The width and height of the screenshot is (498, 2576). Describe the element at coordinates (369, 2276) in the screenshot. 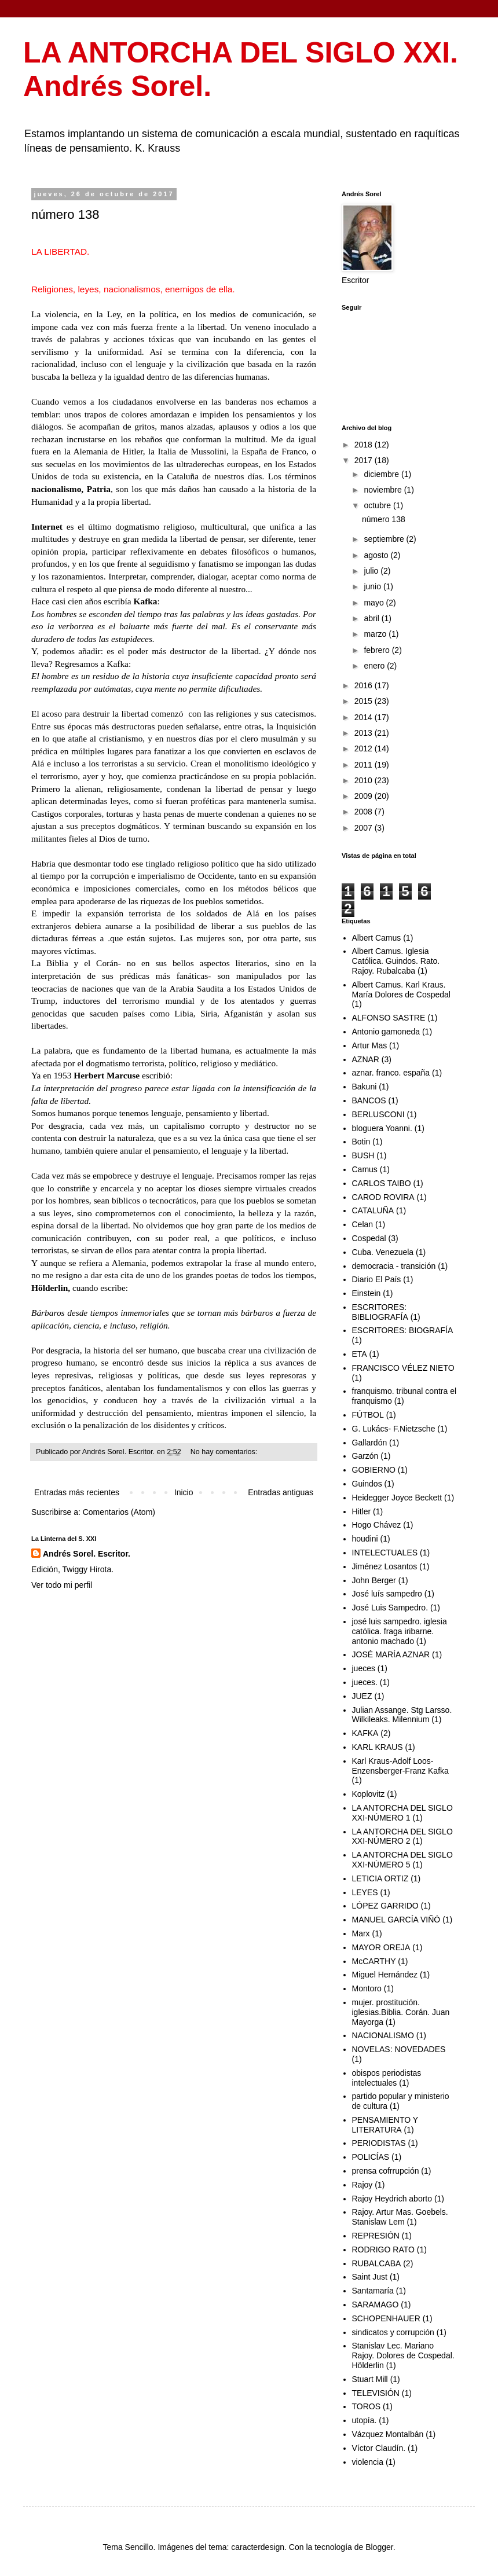

I see `Saint Just` at that location.